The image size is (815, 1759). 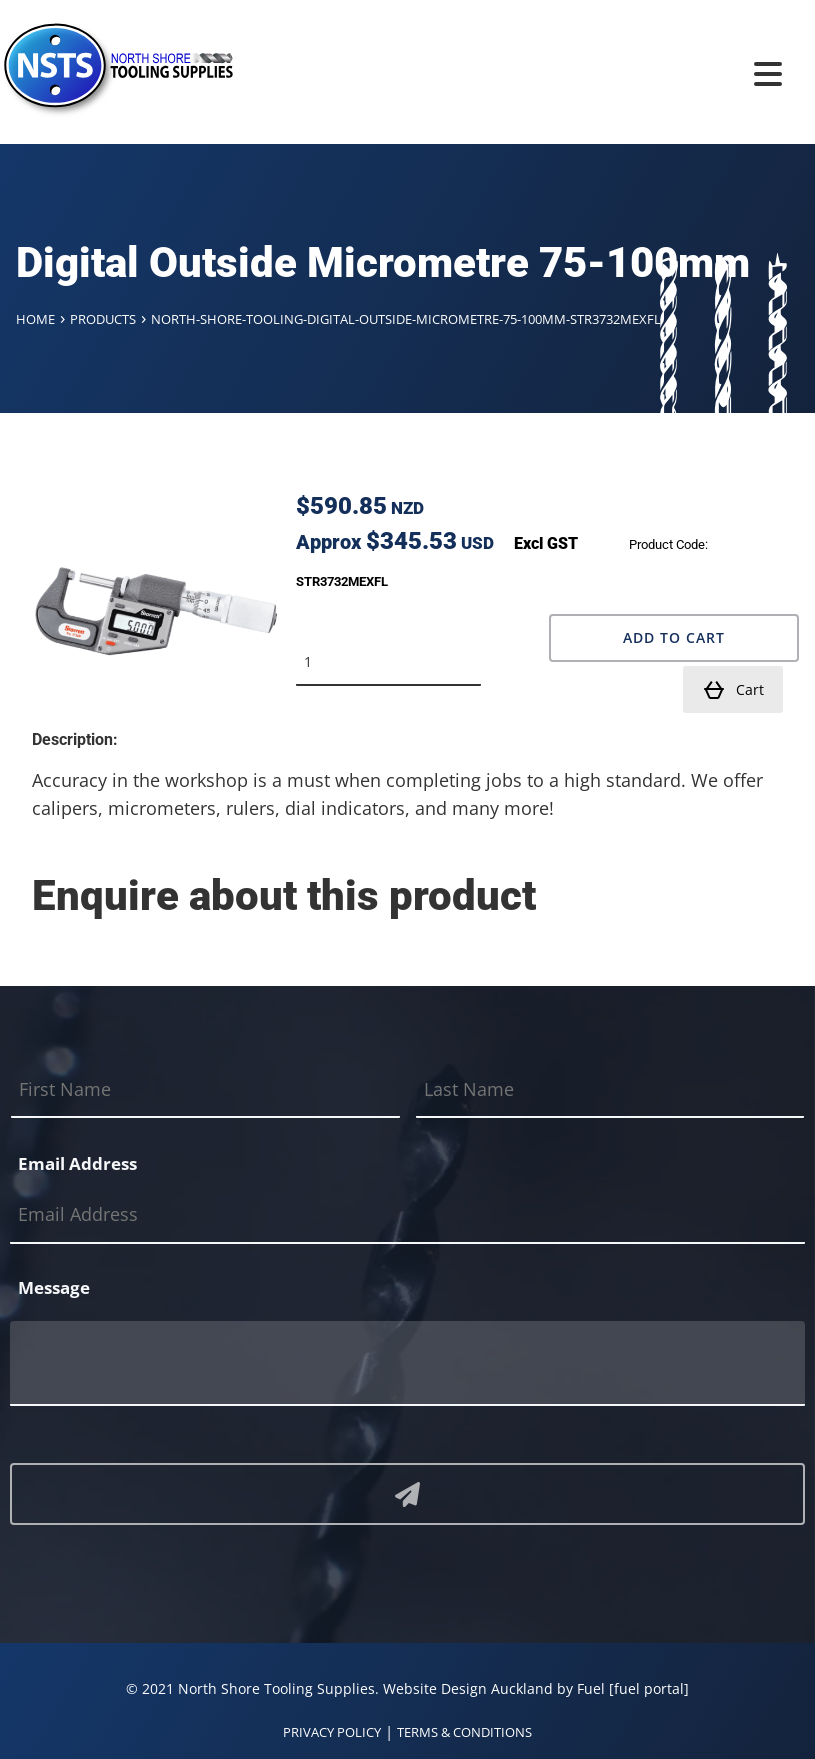 What do you see at coordinates (407, 1363) in the screenshot?
I see `[Message]` at bounding box center [407, 1363].